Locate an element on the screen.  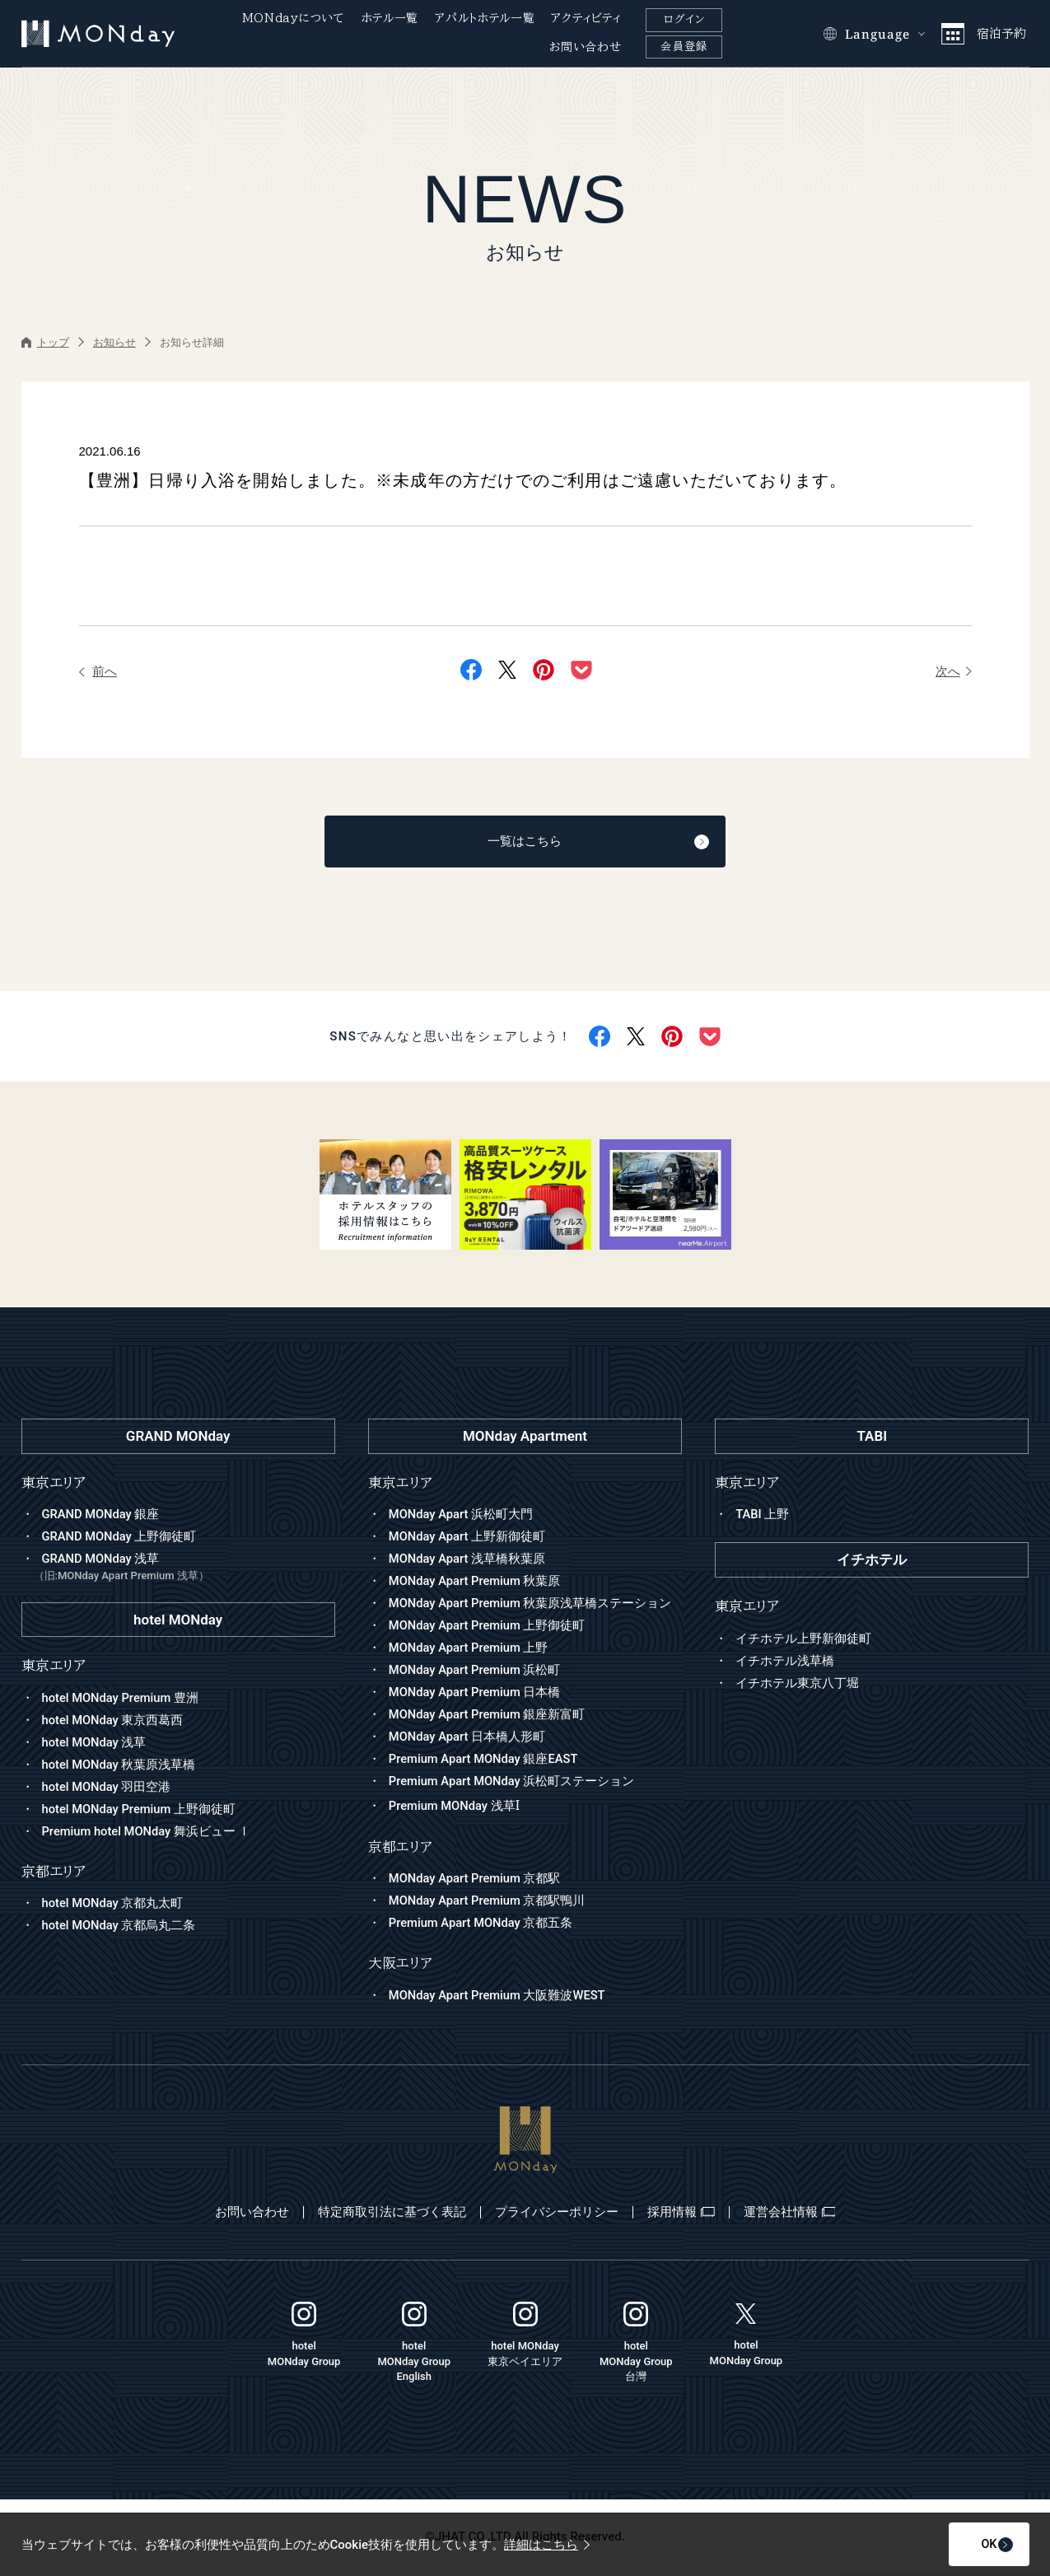
MONday Apart Premium 秋葉原 is located at coordinates (476, 1582).